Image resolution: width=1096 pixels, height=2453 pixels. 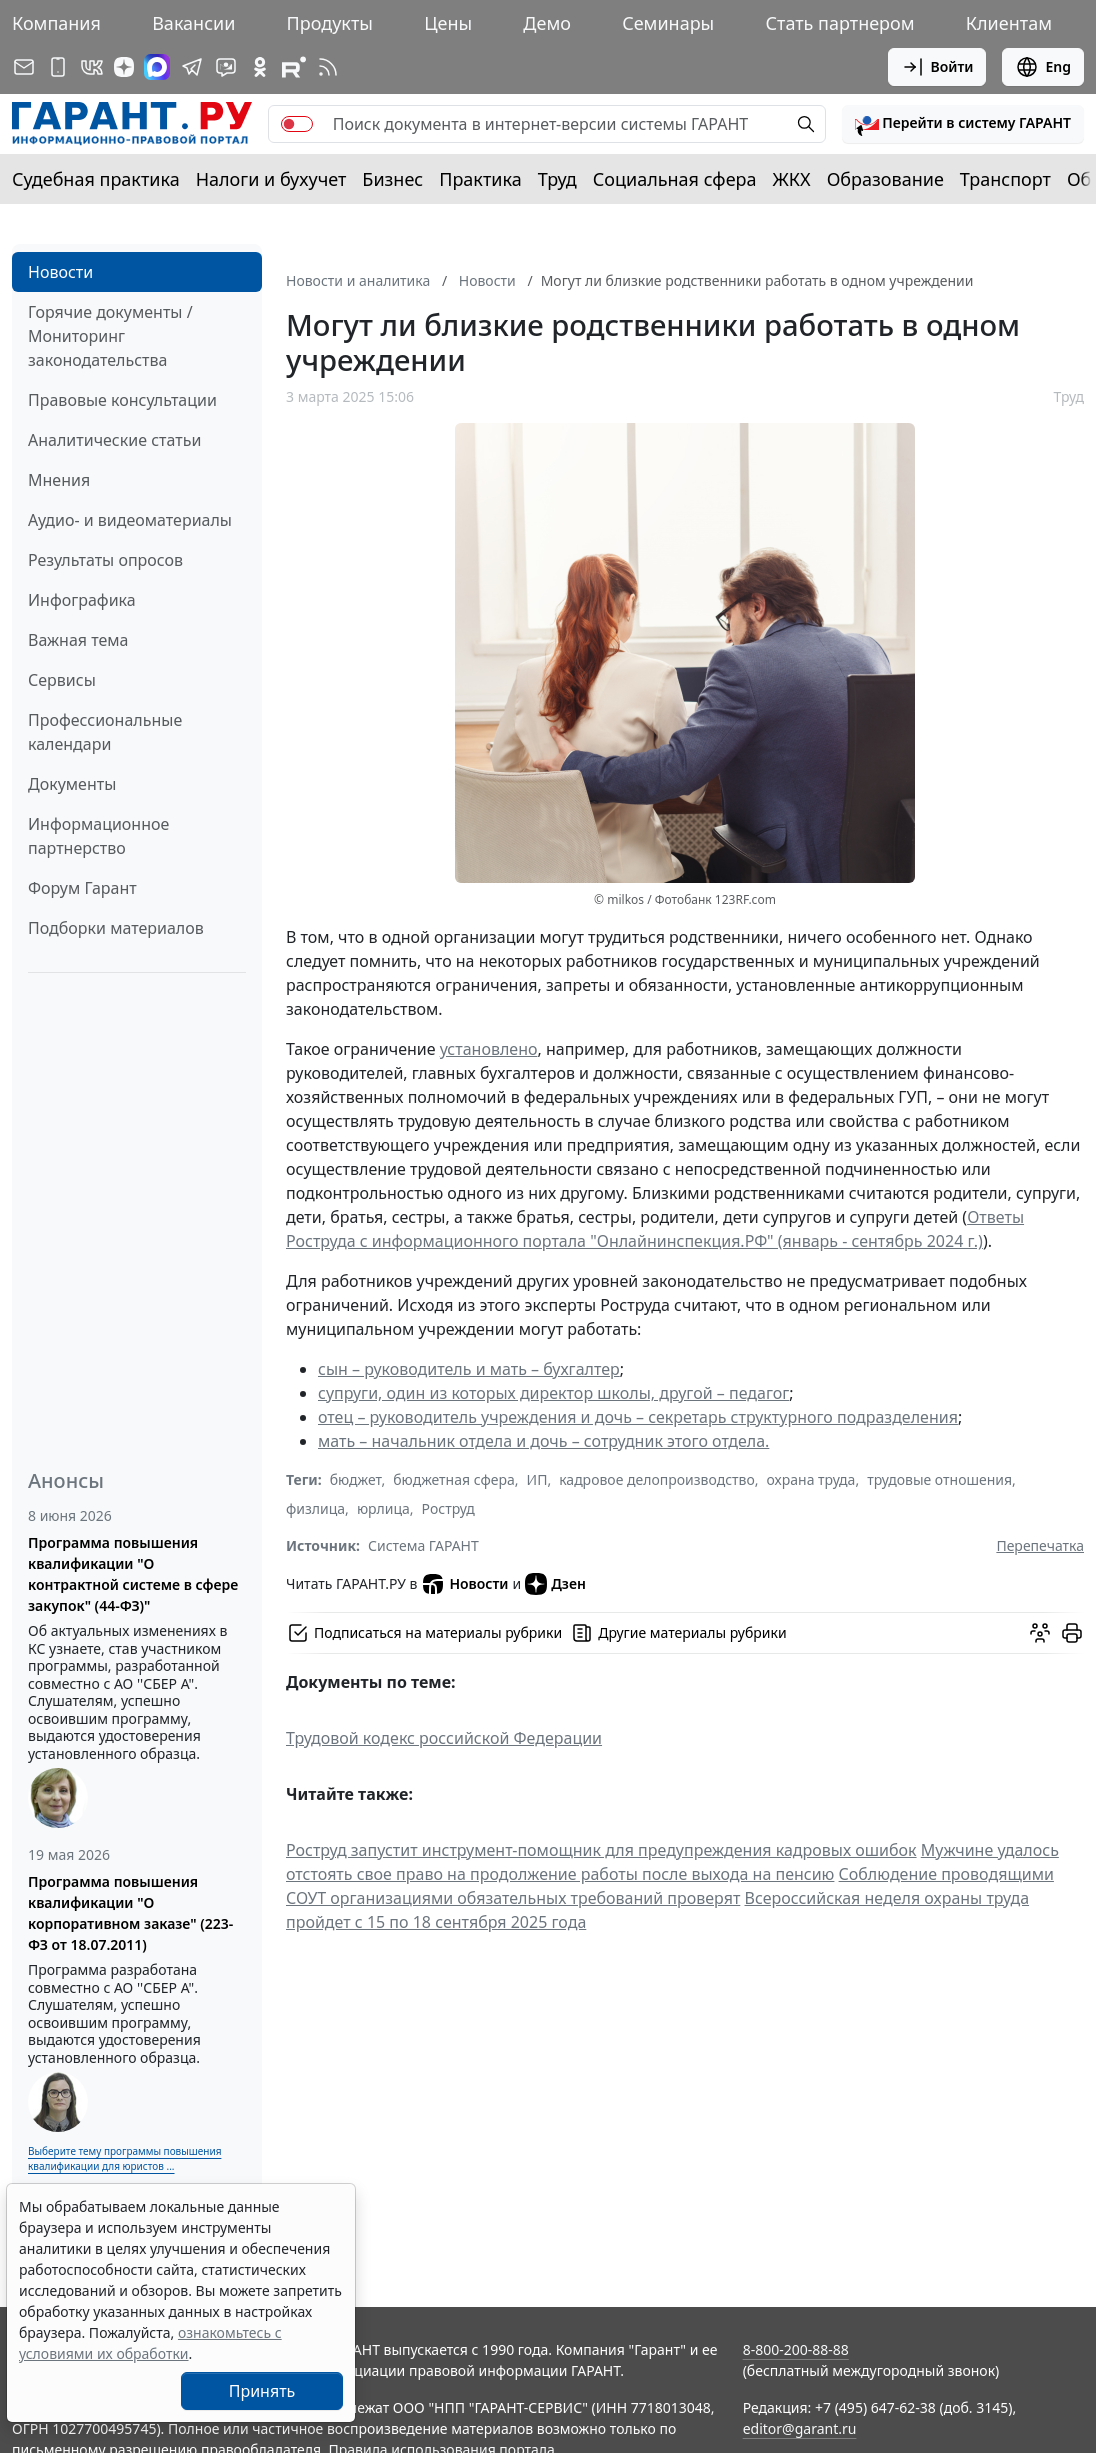 I want to click on Принять [Close], so click(x=262, y=2391).